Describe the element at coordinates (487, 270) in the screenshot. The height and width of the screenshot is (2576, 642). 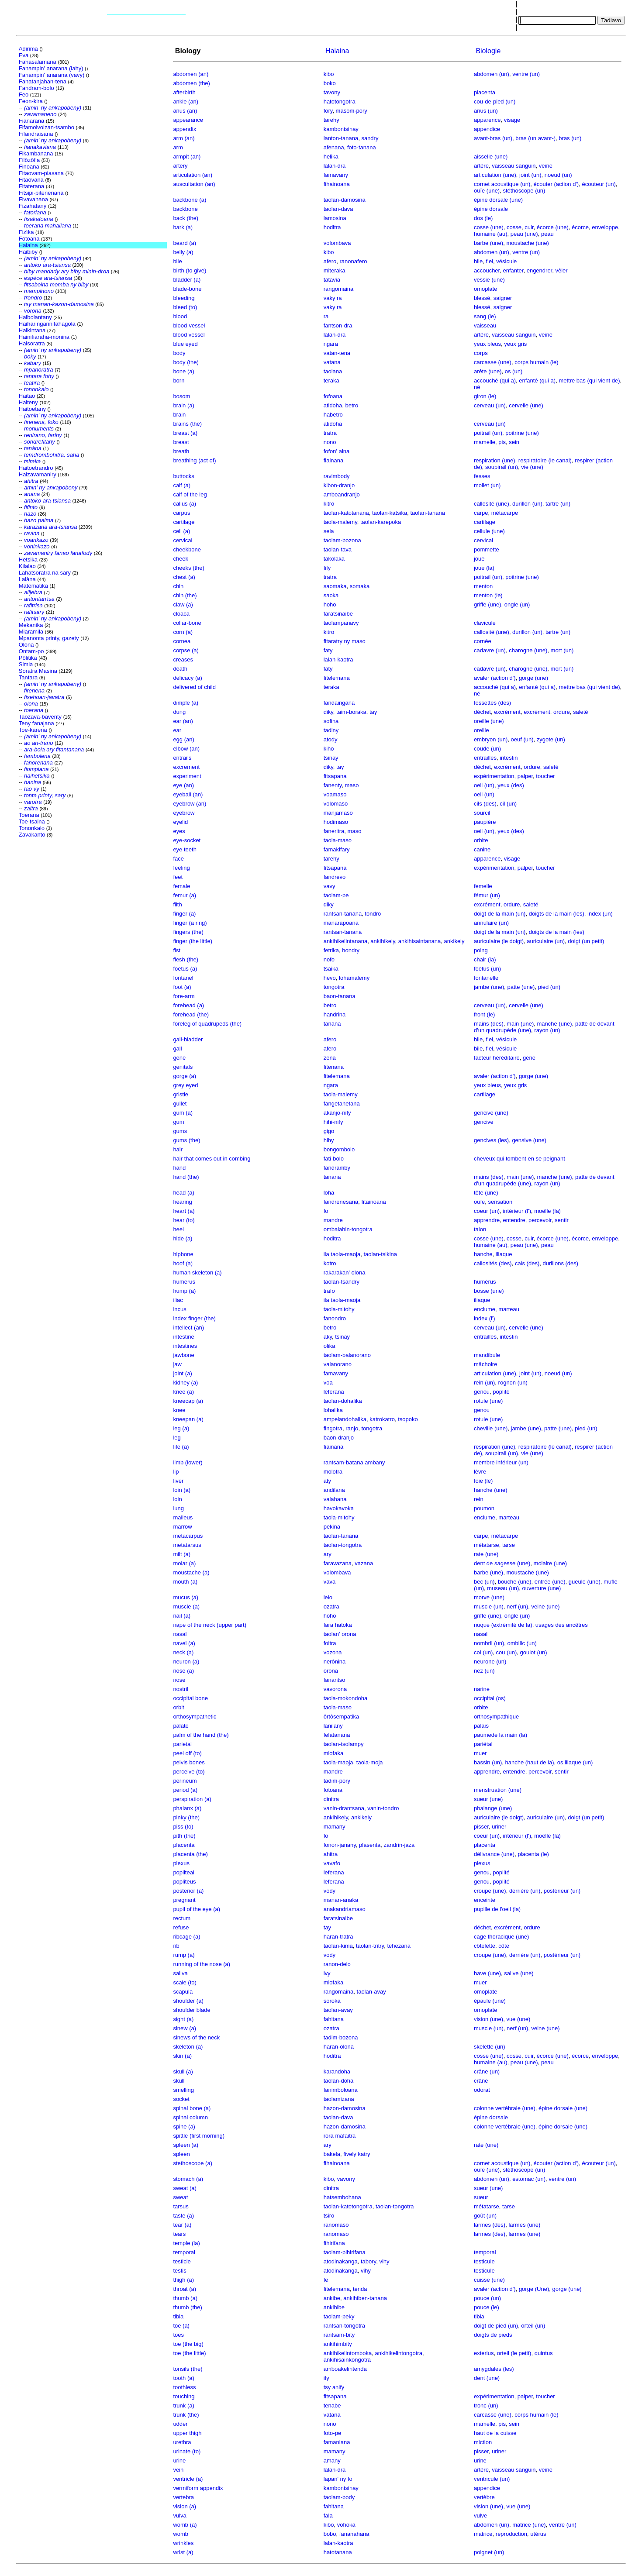
I see `accoucher` at that location.